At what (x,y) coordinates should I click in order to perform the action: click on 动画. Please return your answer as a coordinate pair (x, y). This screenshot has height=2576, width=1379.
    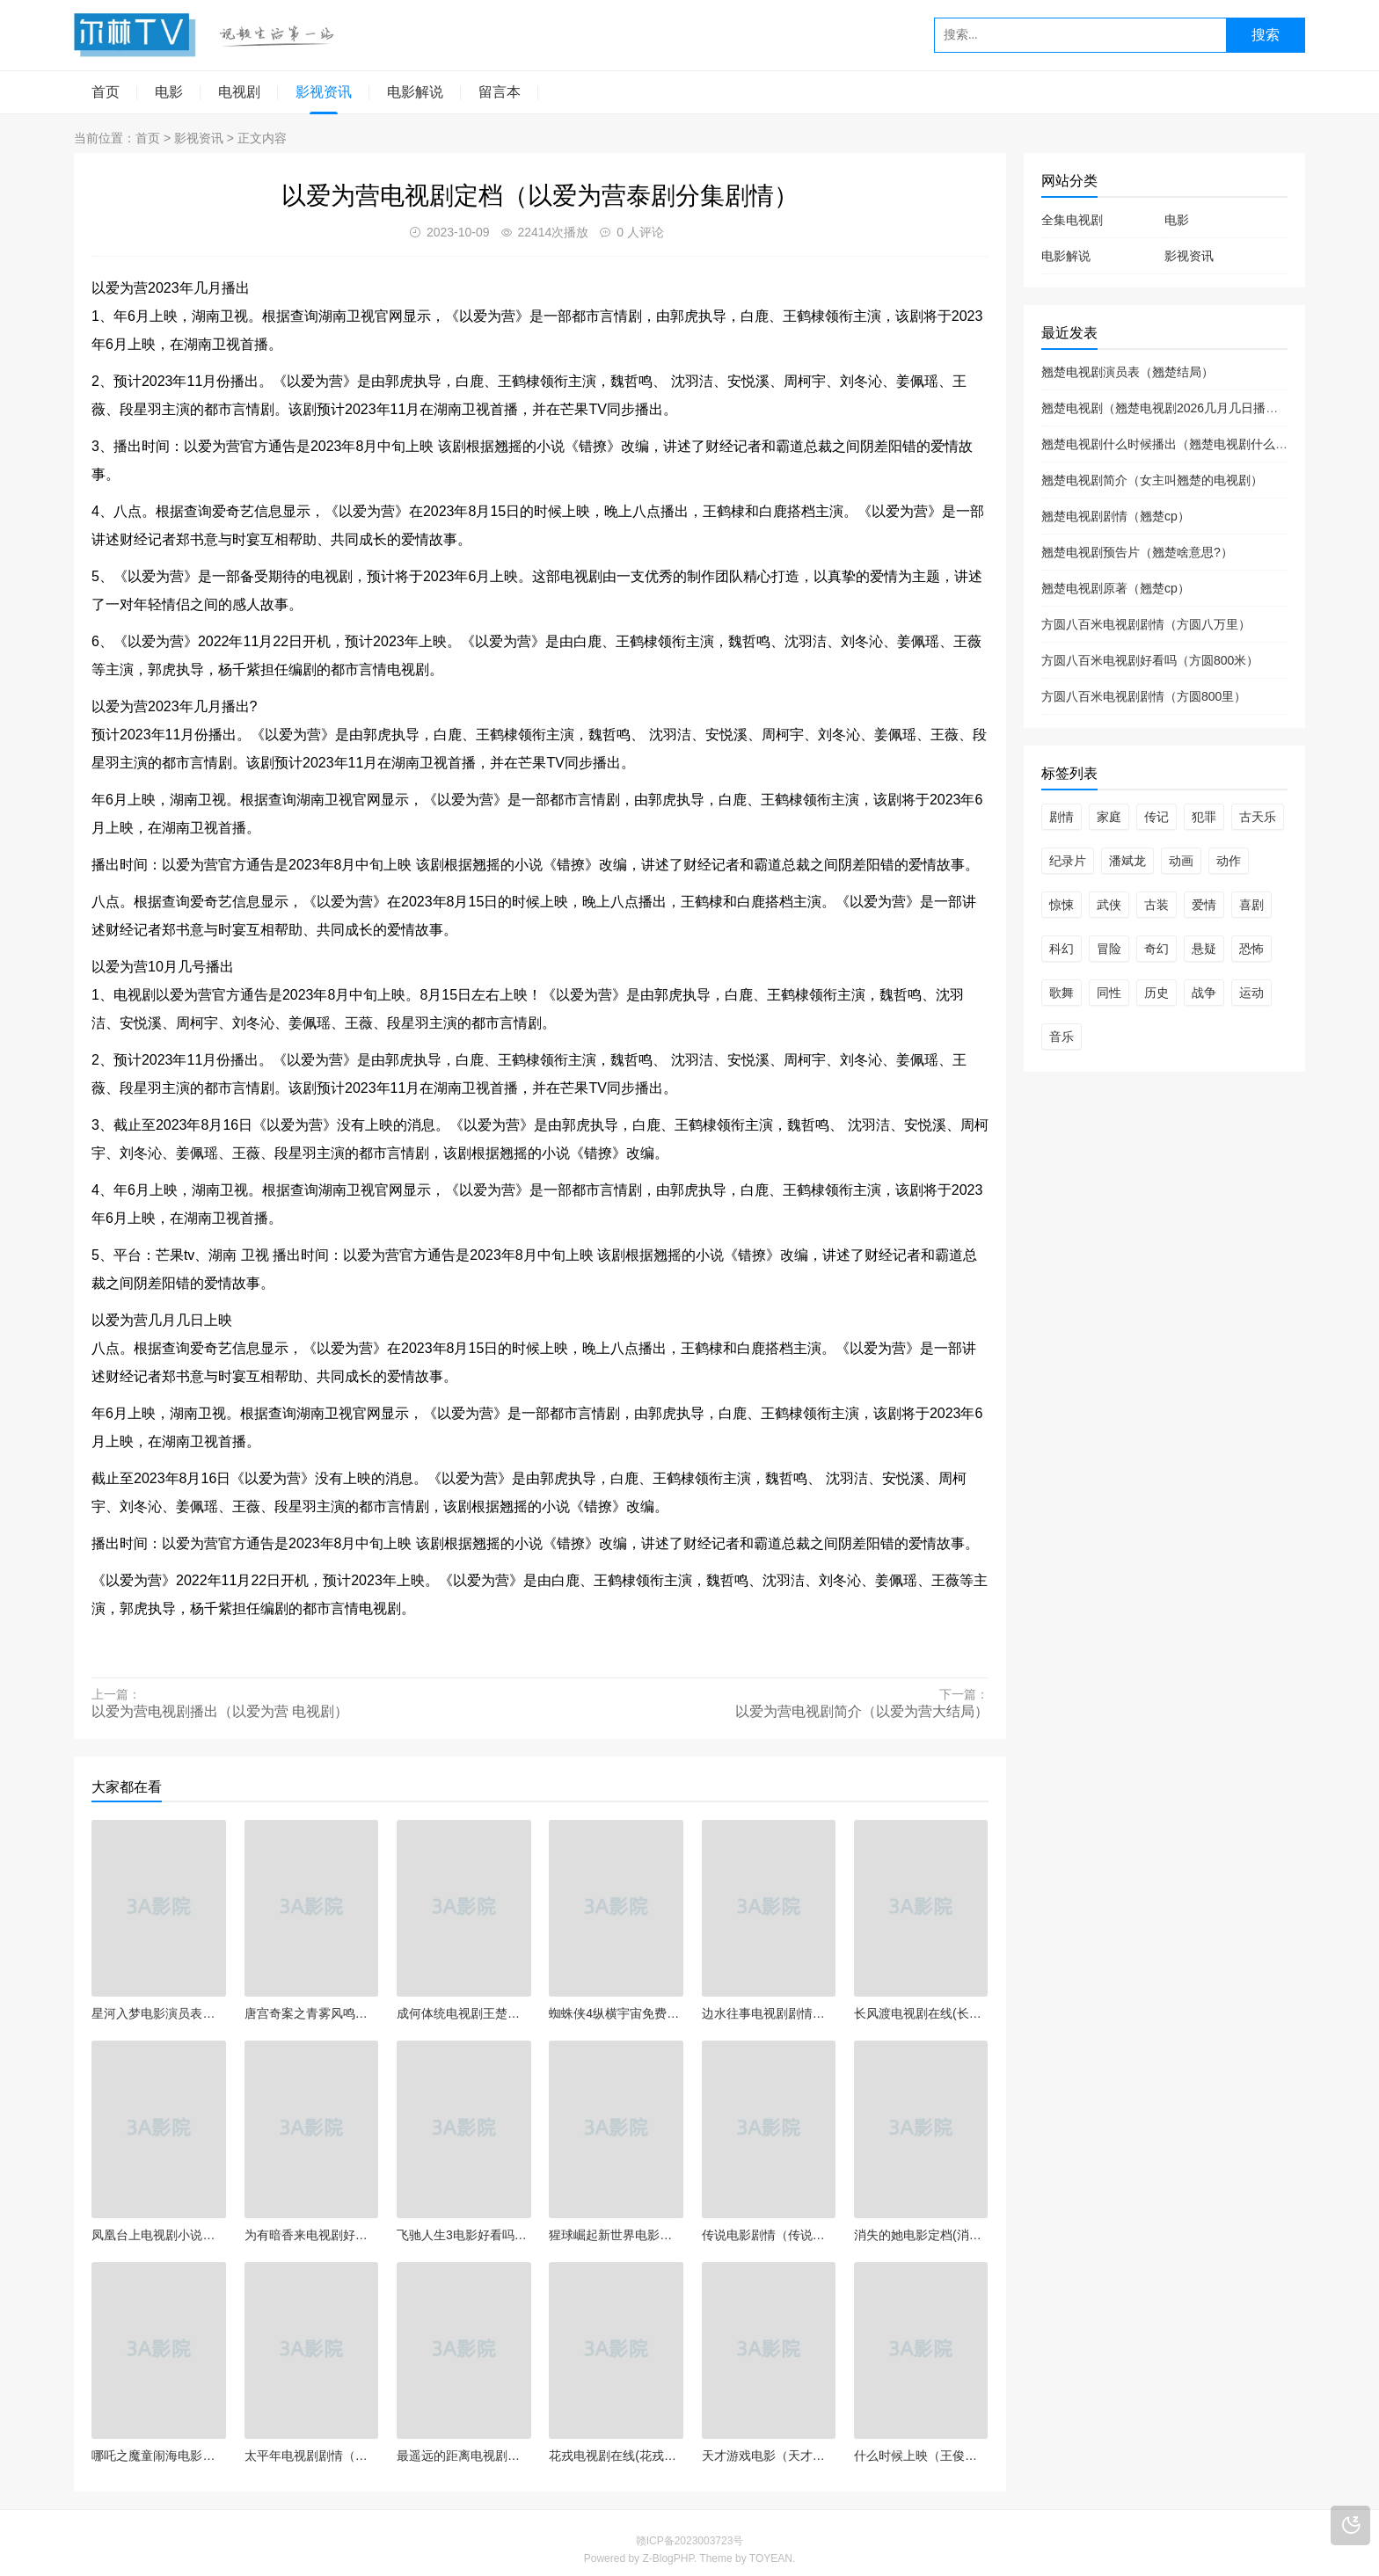
    Looking at the image, I should click on (1181, 861).